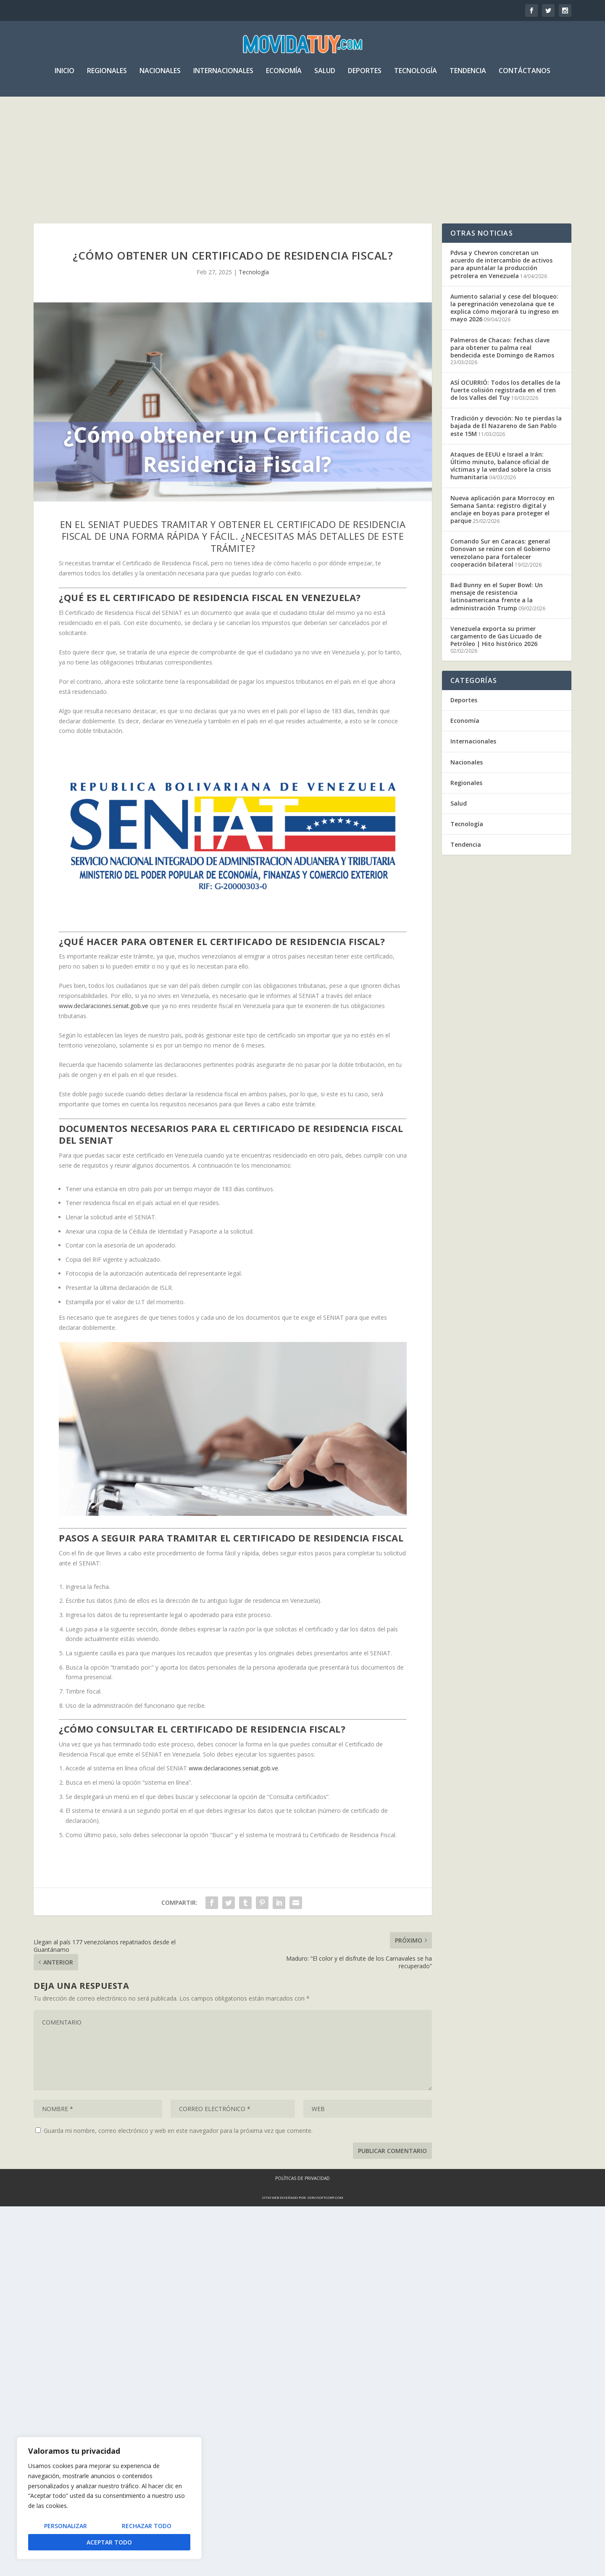 The width and height of the screenshot is (605, 2576). What do you see at coordinates (504, 329) in the screenshot?
I see `Aumento salarial y cese del bloqueo: la peregrinación venezolana que te explica cómo mejorará tu ingreso en mayo 2026` at bounding box center [504, 329].